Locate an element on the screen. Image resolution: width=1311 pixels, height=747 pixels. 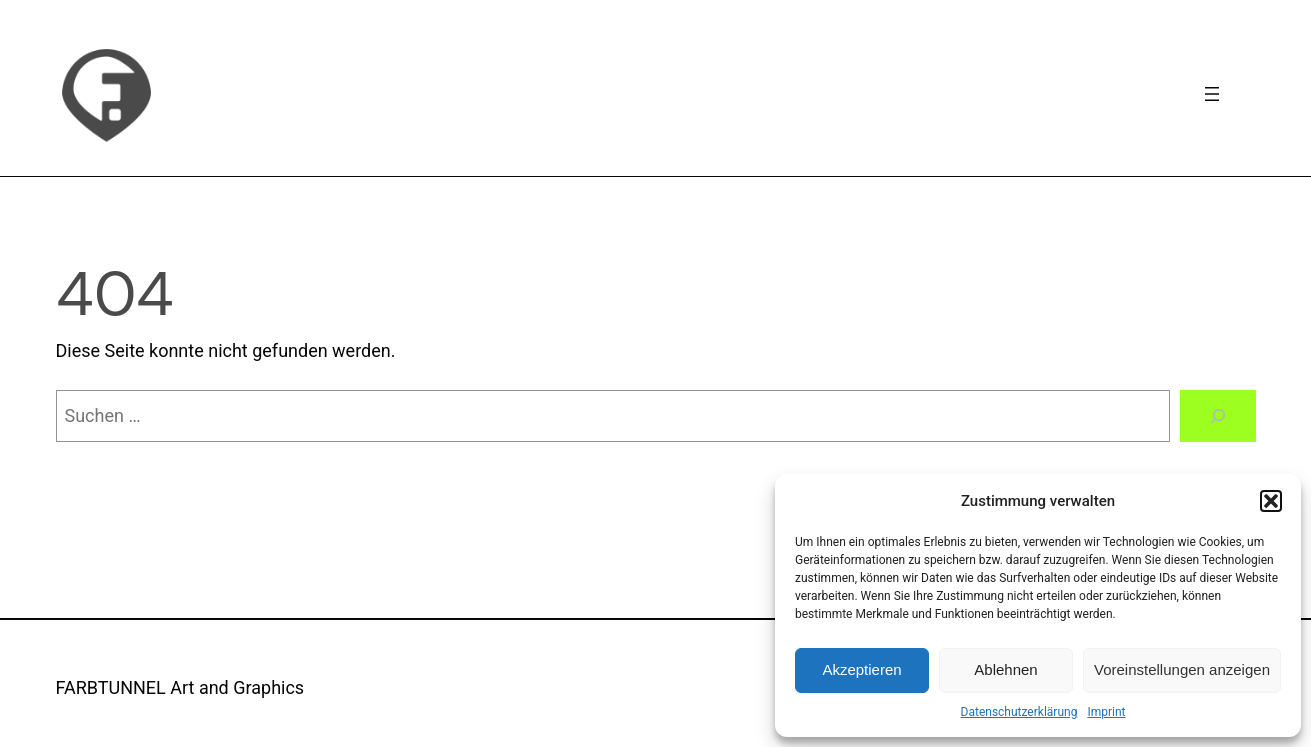
Akzeptieren is located at coordinates (861, 669).